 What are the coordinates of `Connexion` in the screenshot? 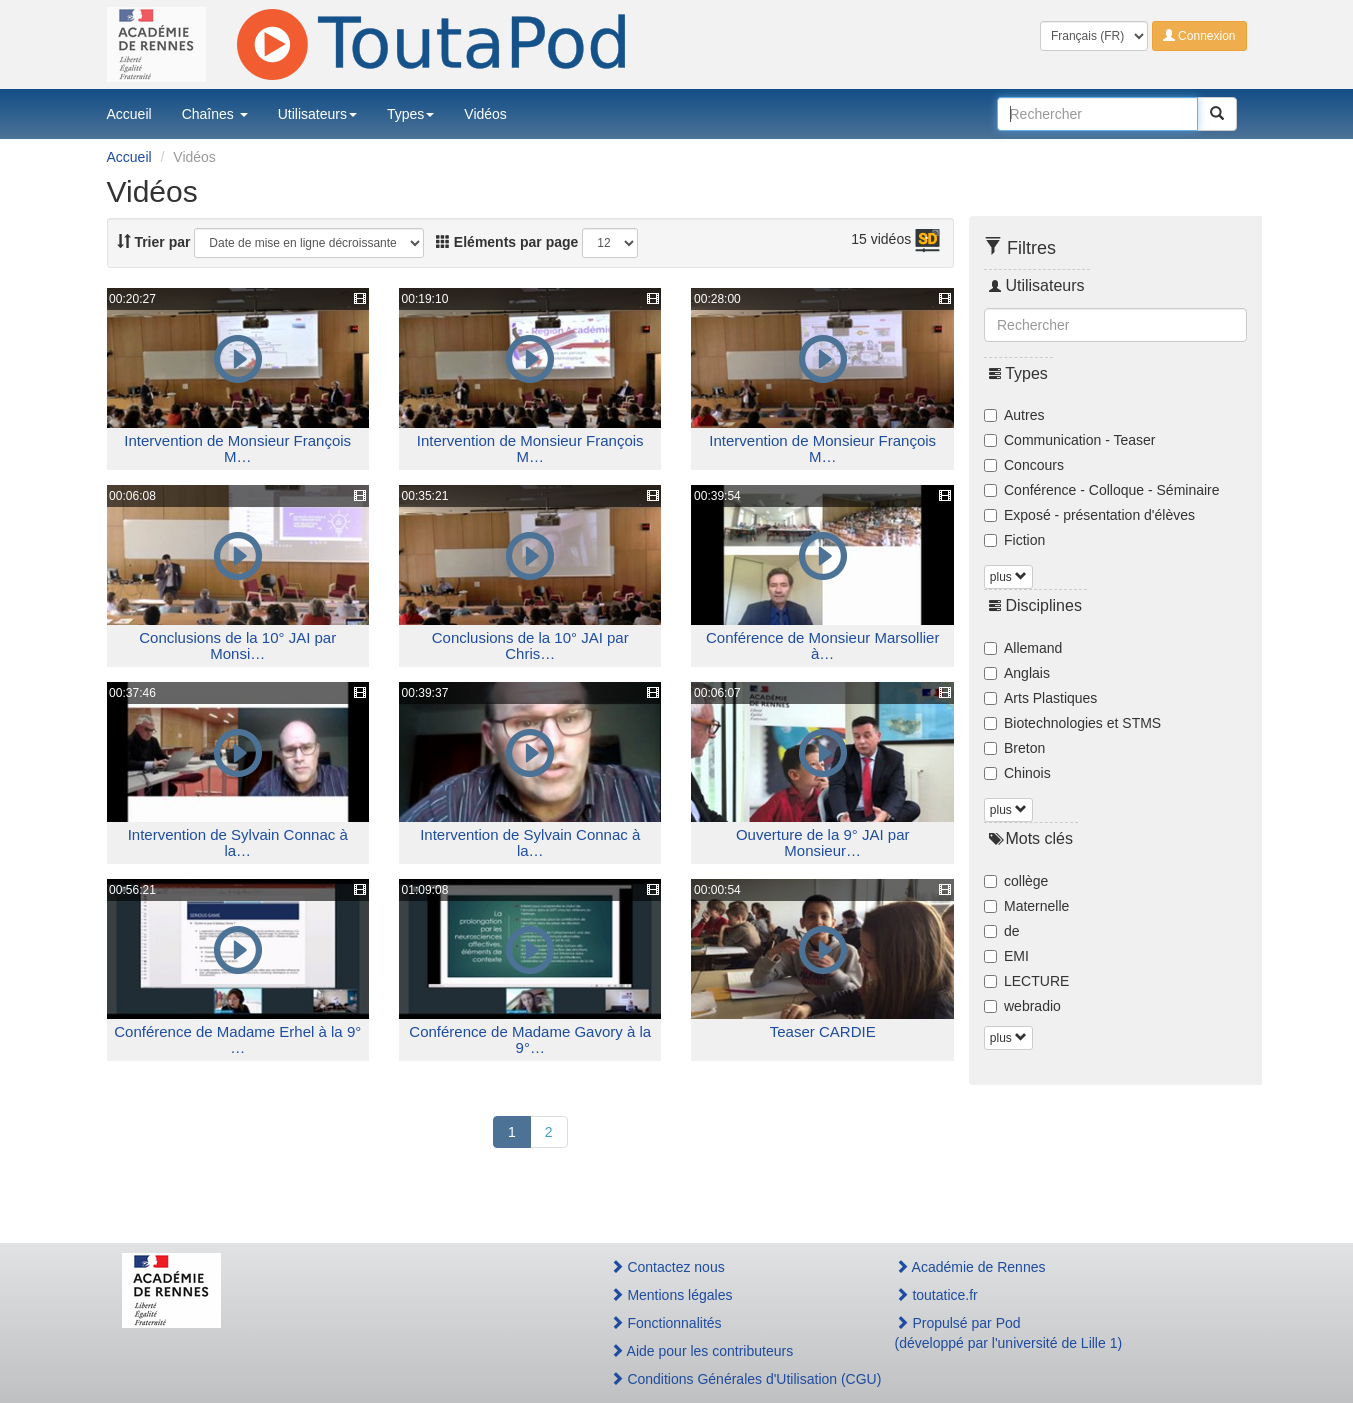 It's located at (1199, 36).